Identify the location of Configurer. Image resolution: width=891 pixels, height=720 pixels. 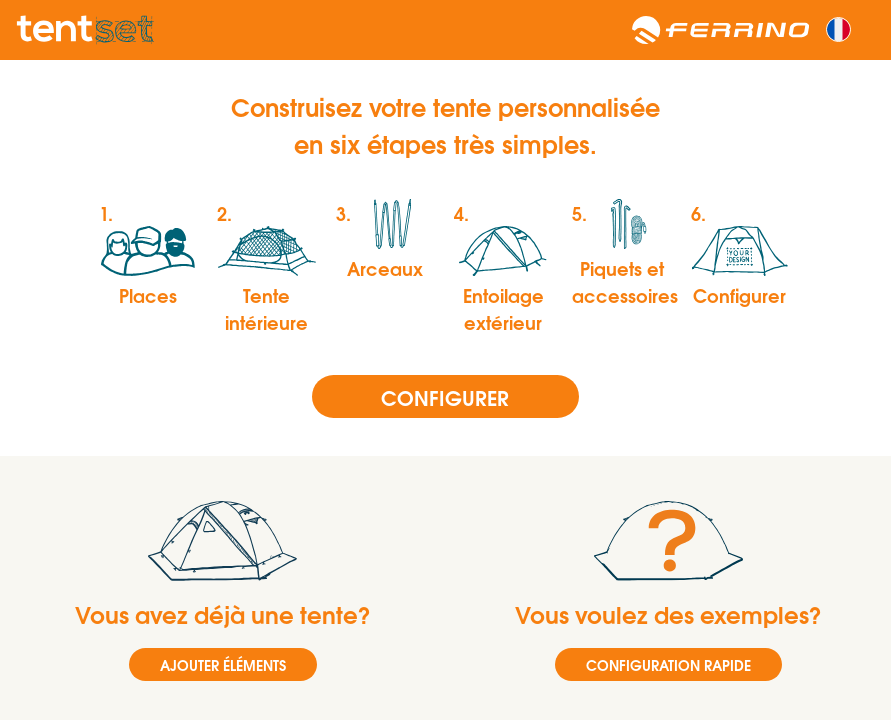
(445, 396).